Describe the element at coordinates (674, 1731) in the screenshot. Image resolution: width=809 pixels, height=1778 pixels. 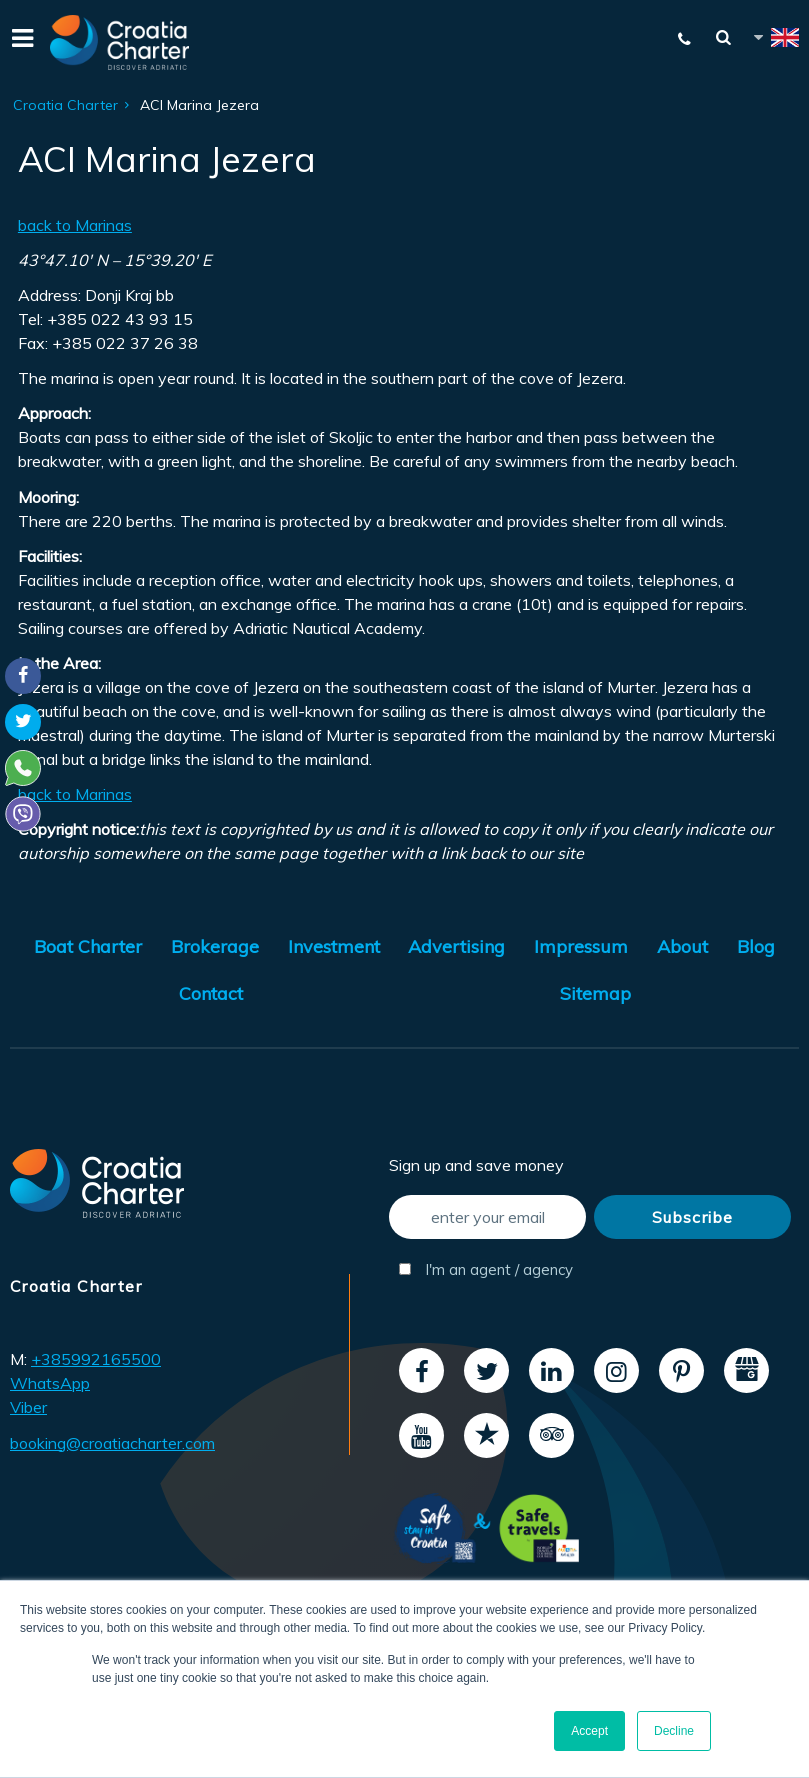
I see `Decline [button]` at that location.